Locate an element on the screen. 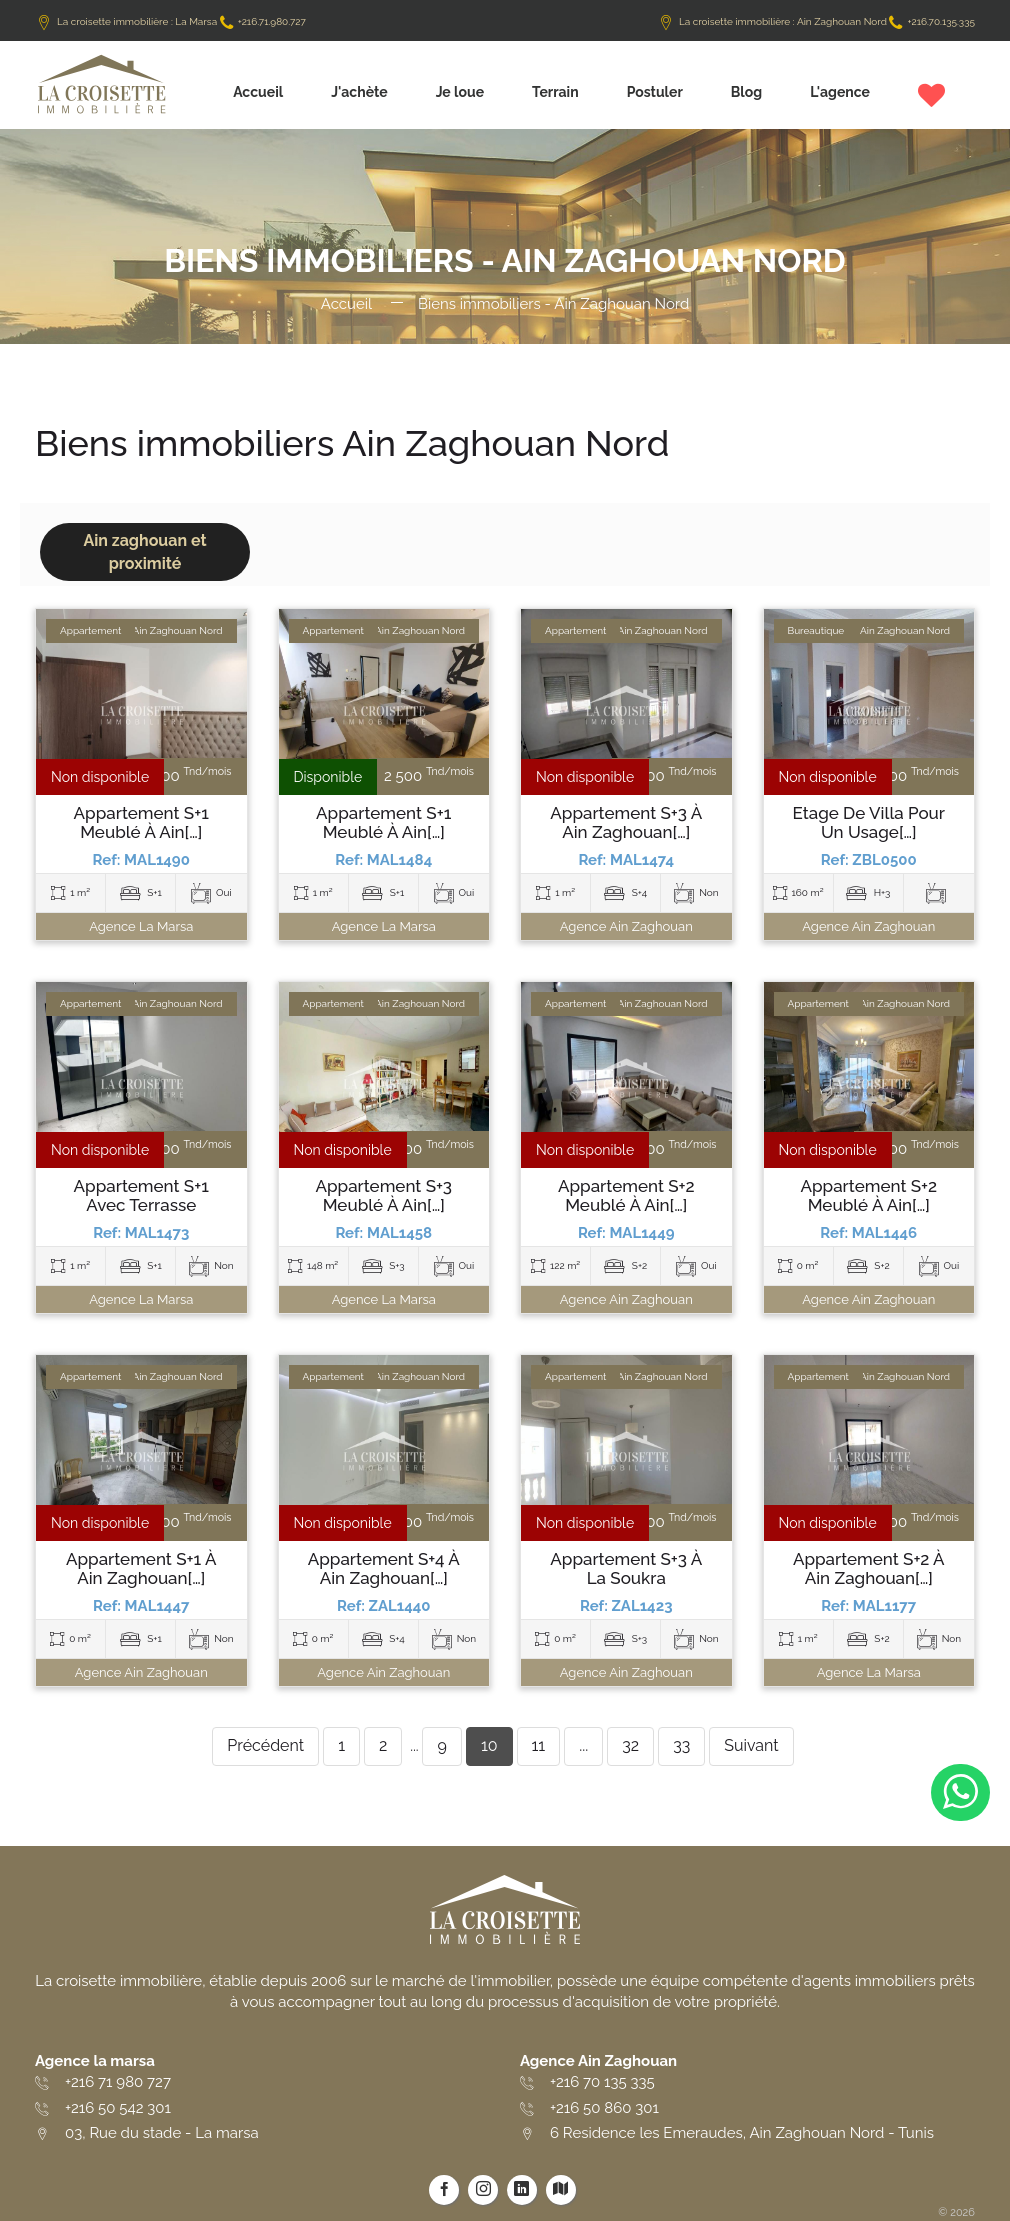 The height and width of the screenshot is (2221, 1010). Appartement S+1 avec terrasse is located at coordinates (141, 1195).